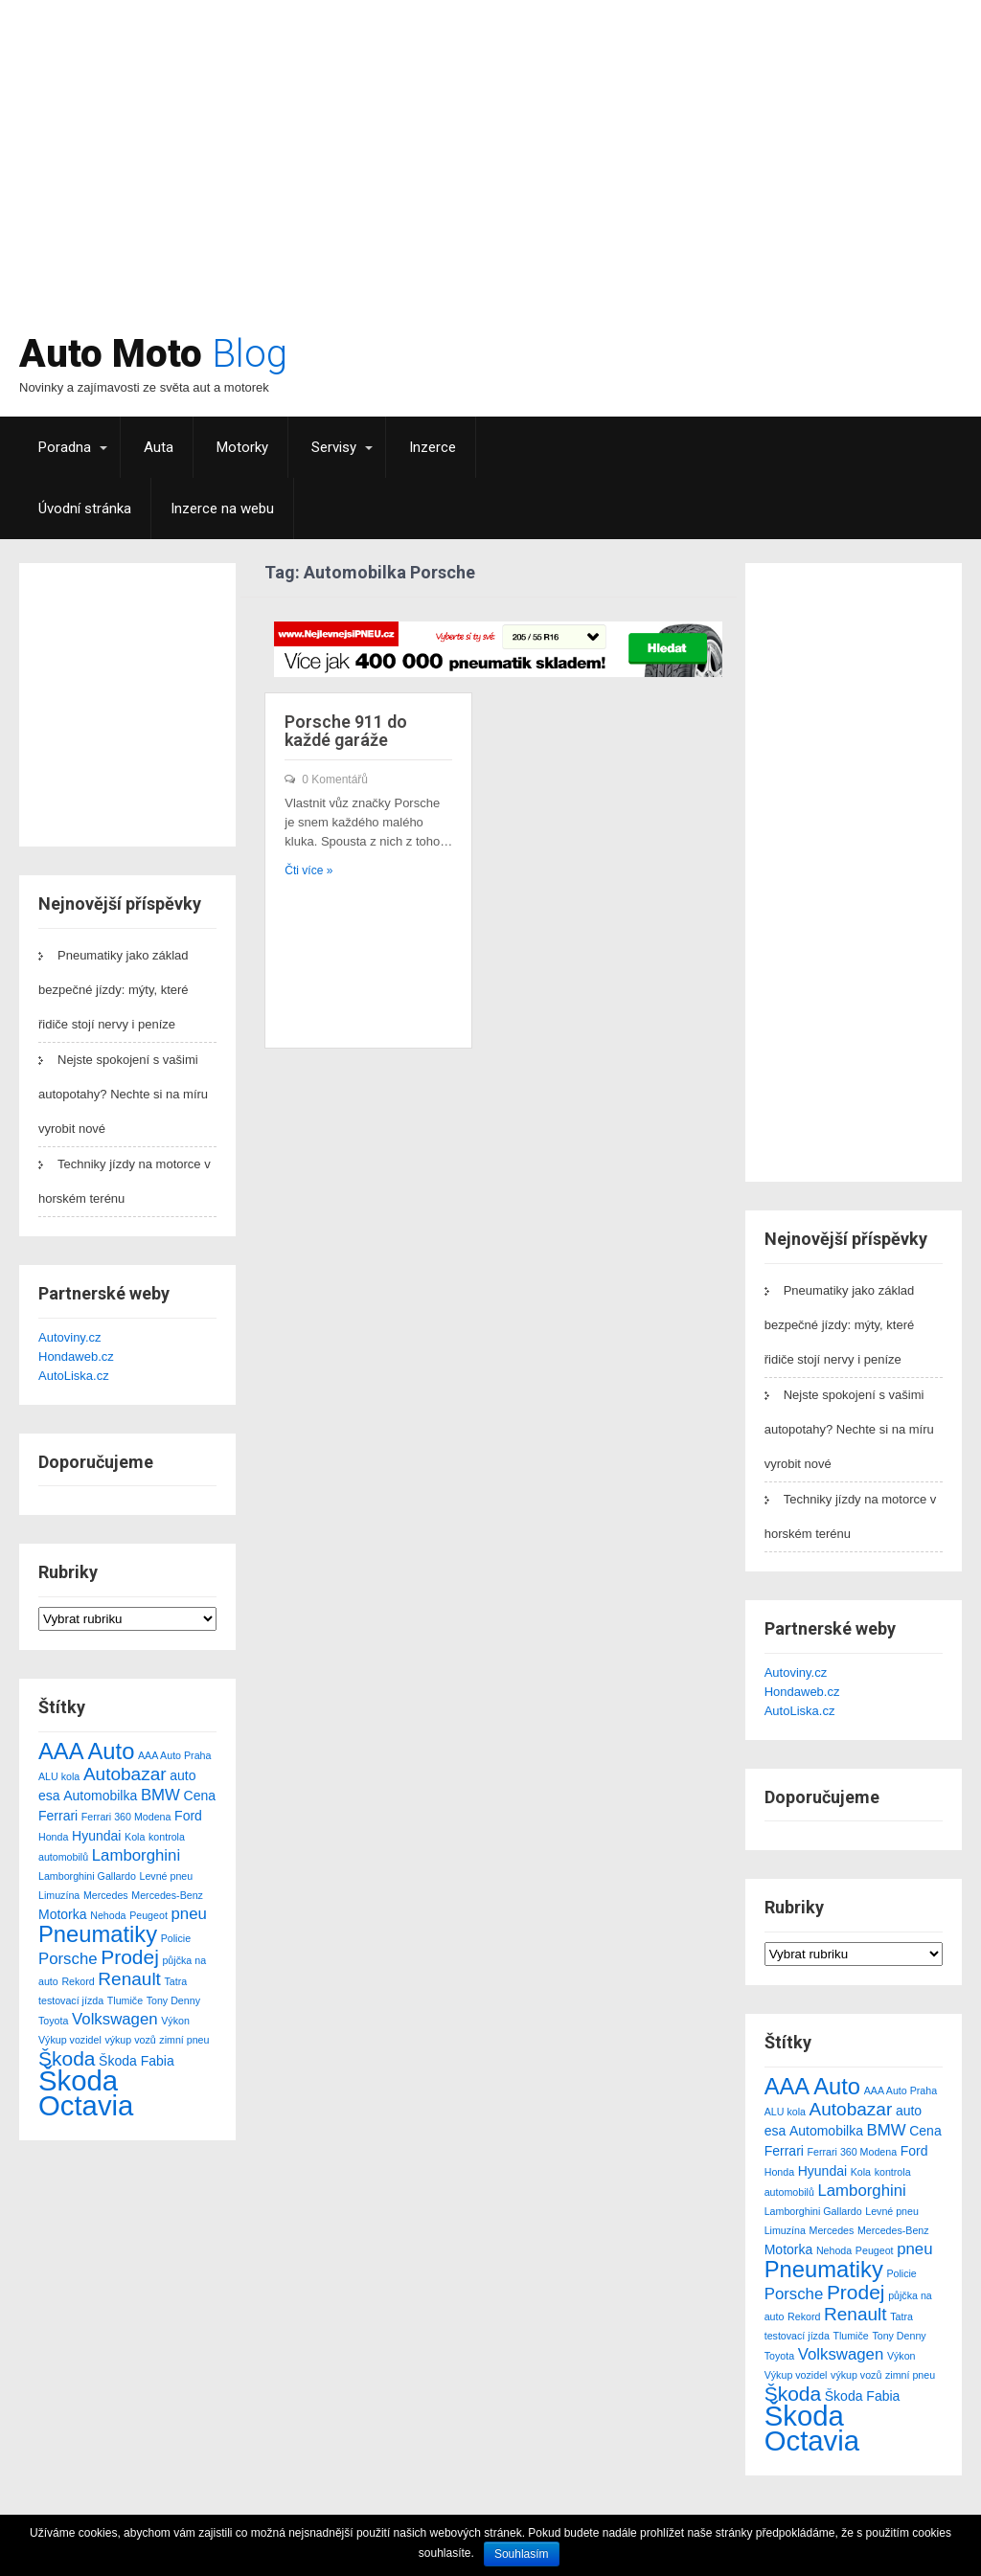  What do you see at coordinates (84, 508) in the screenshot?
I see `Úvodní stránka` at bounding box center [84, 508].